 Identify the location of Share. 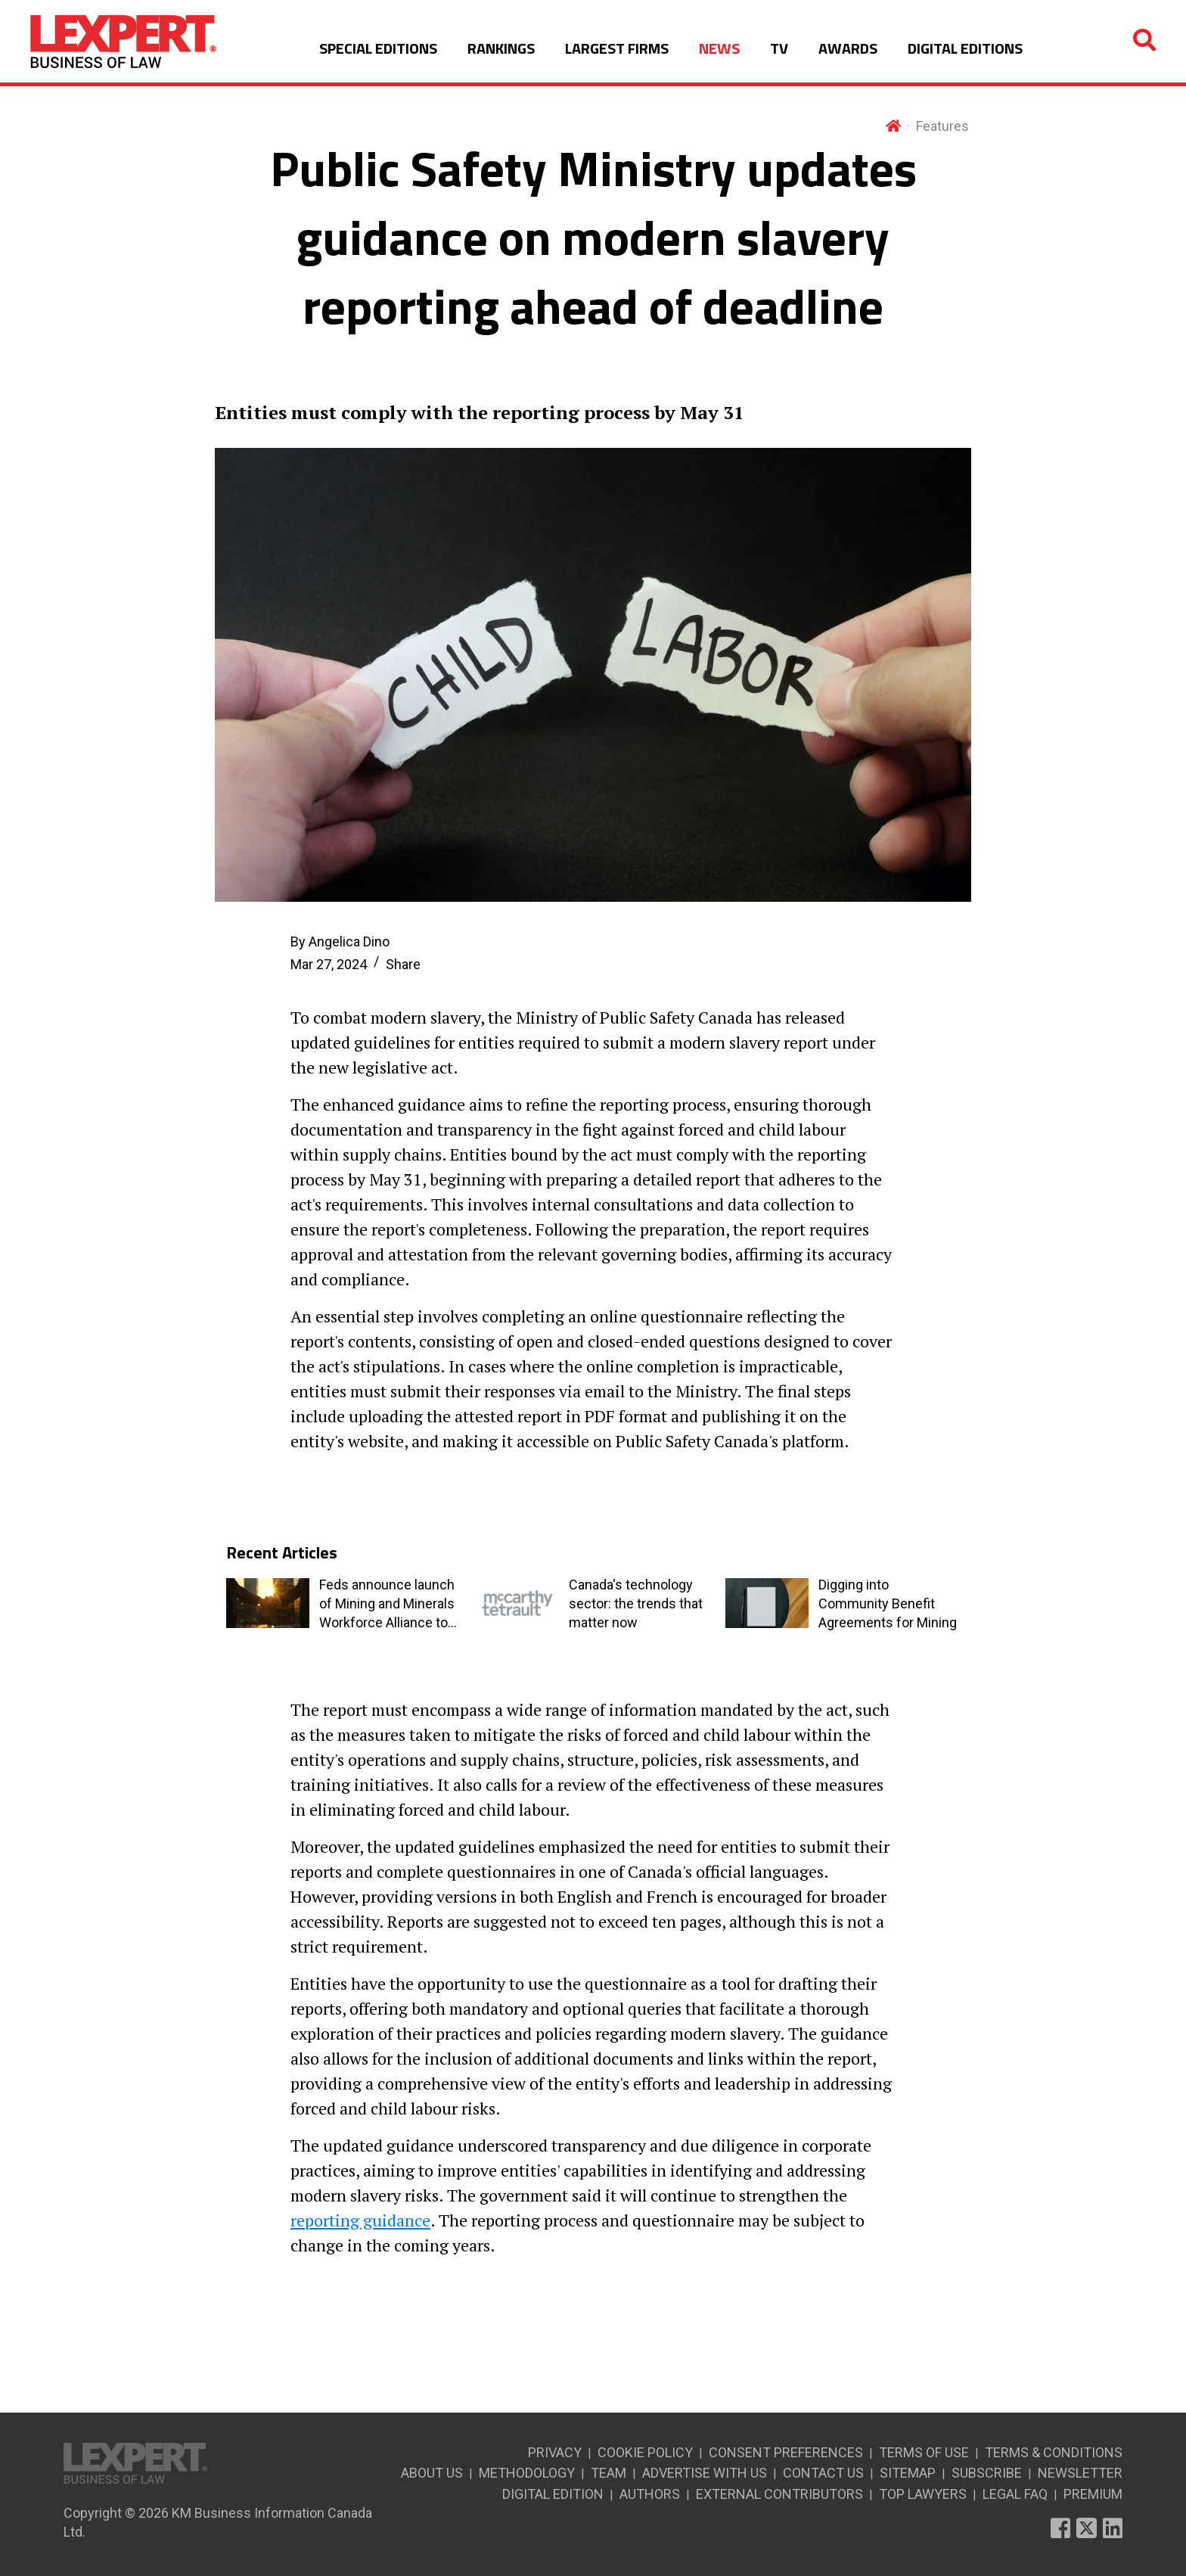
(403, 964).